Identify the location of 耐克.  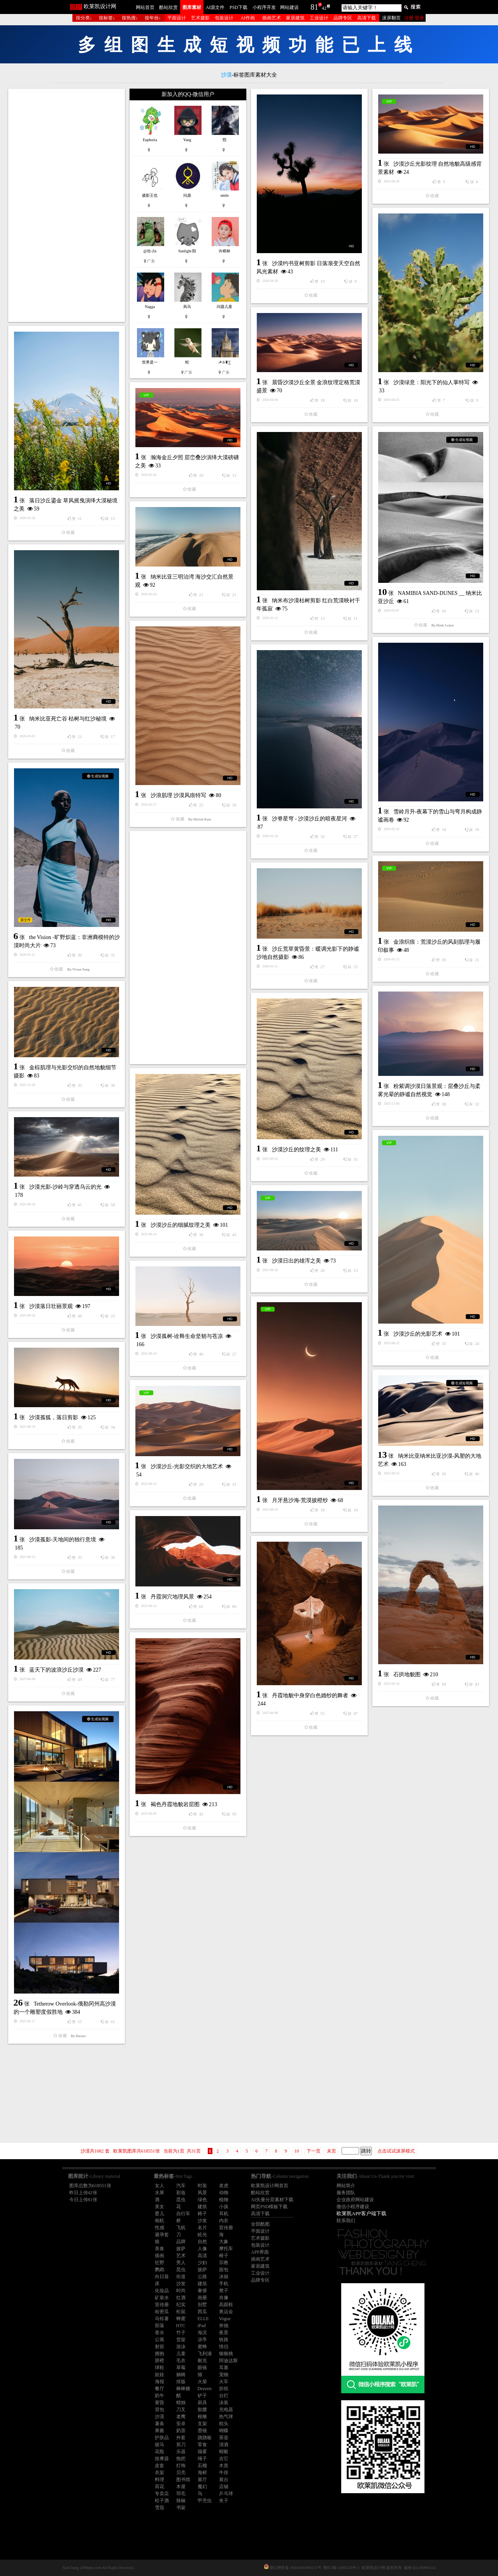
(202, 2360).